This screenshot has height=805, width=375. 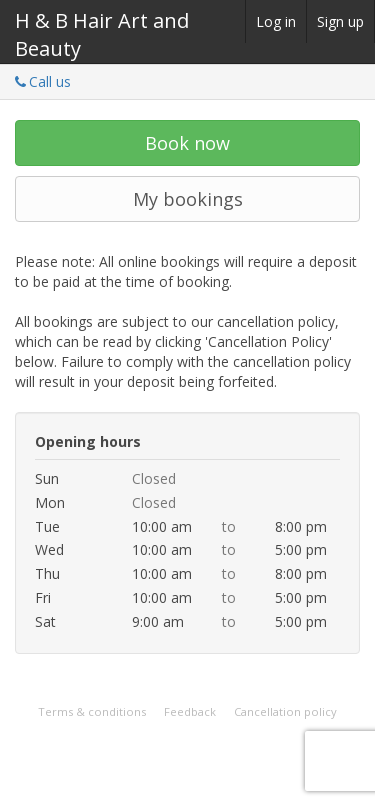 I want to click on Call us, so click(x=43, y=81).